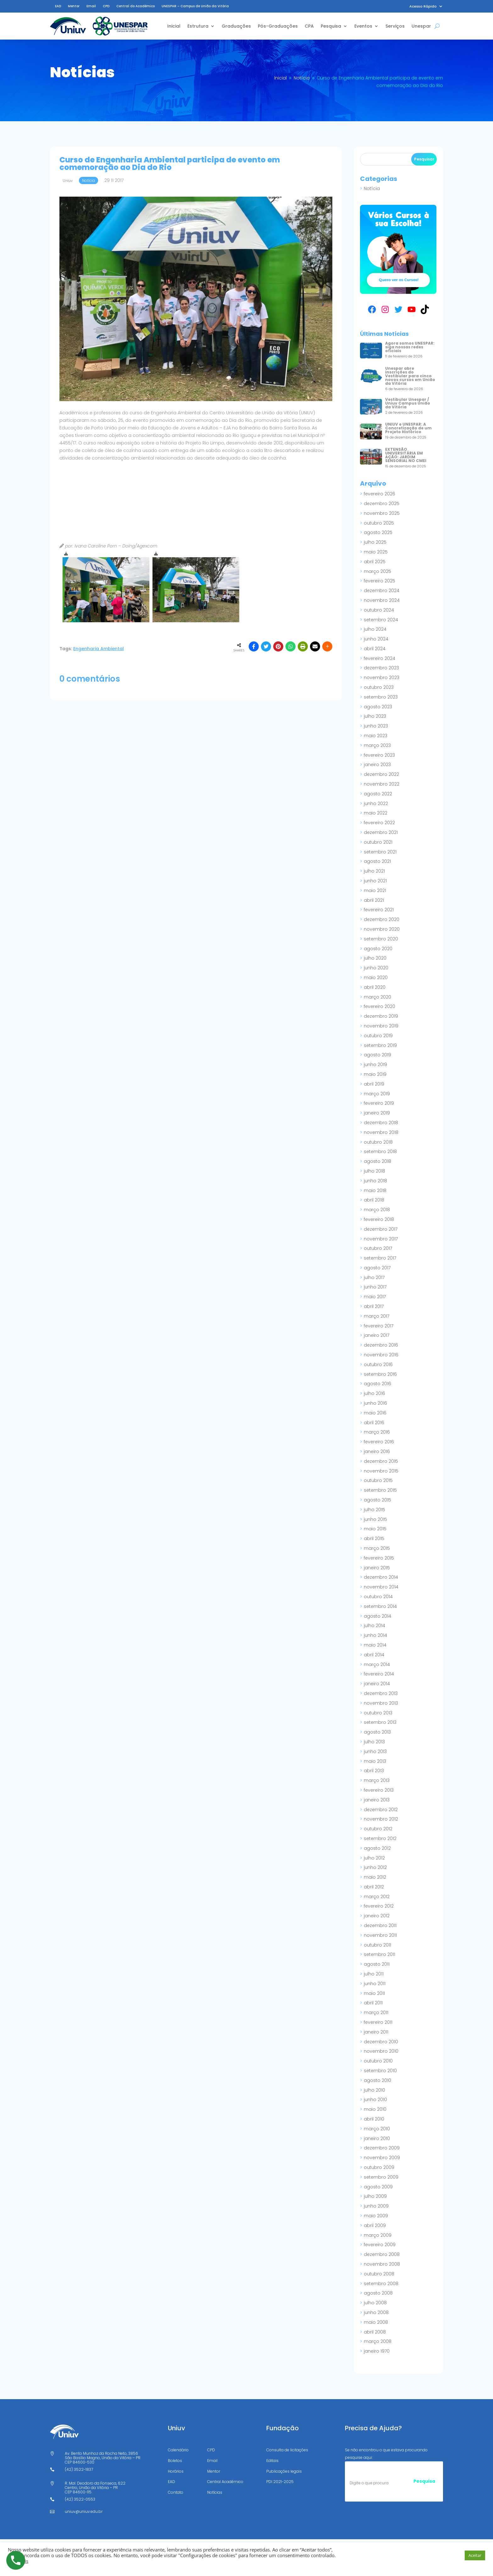 This screenshot has width=493, height=2576. I want to click on maio 2014, so click(375, 1645).